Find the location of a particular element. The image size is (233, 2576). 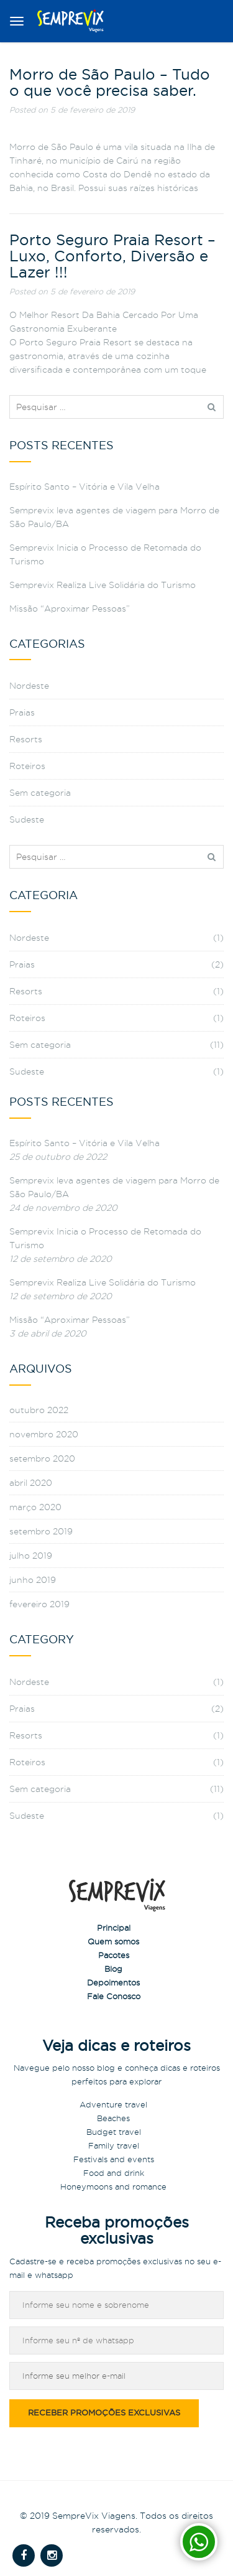

Beaches is located at coordinates (113, 2118).